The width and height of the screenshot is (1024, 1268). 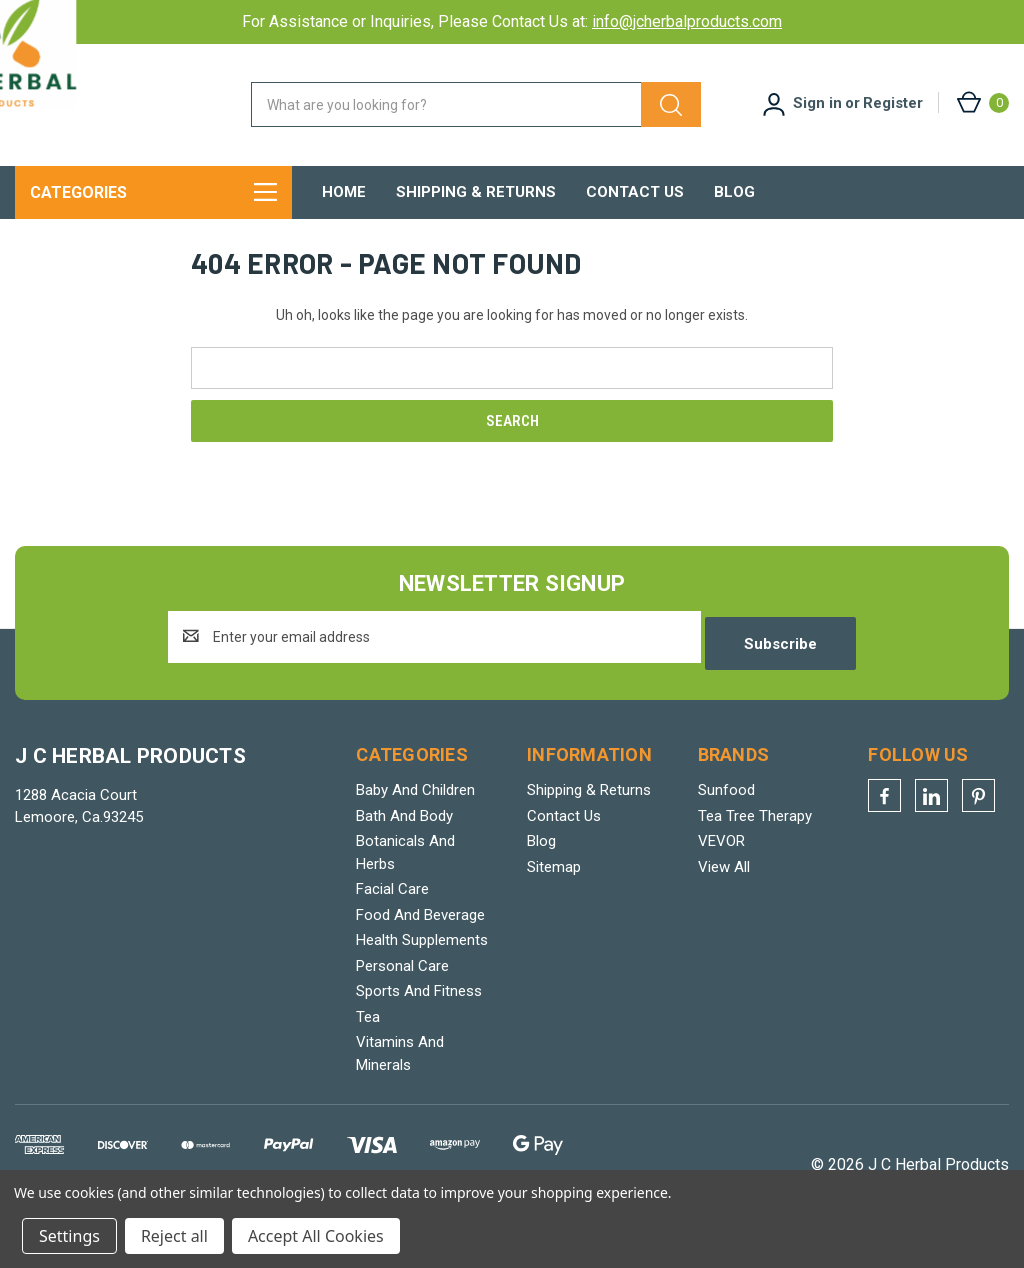 What do you see at coordinates (981, 102) in the screenshot?
I see `[Cart with 0 items]` at bounding box center [981, 102].